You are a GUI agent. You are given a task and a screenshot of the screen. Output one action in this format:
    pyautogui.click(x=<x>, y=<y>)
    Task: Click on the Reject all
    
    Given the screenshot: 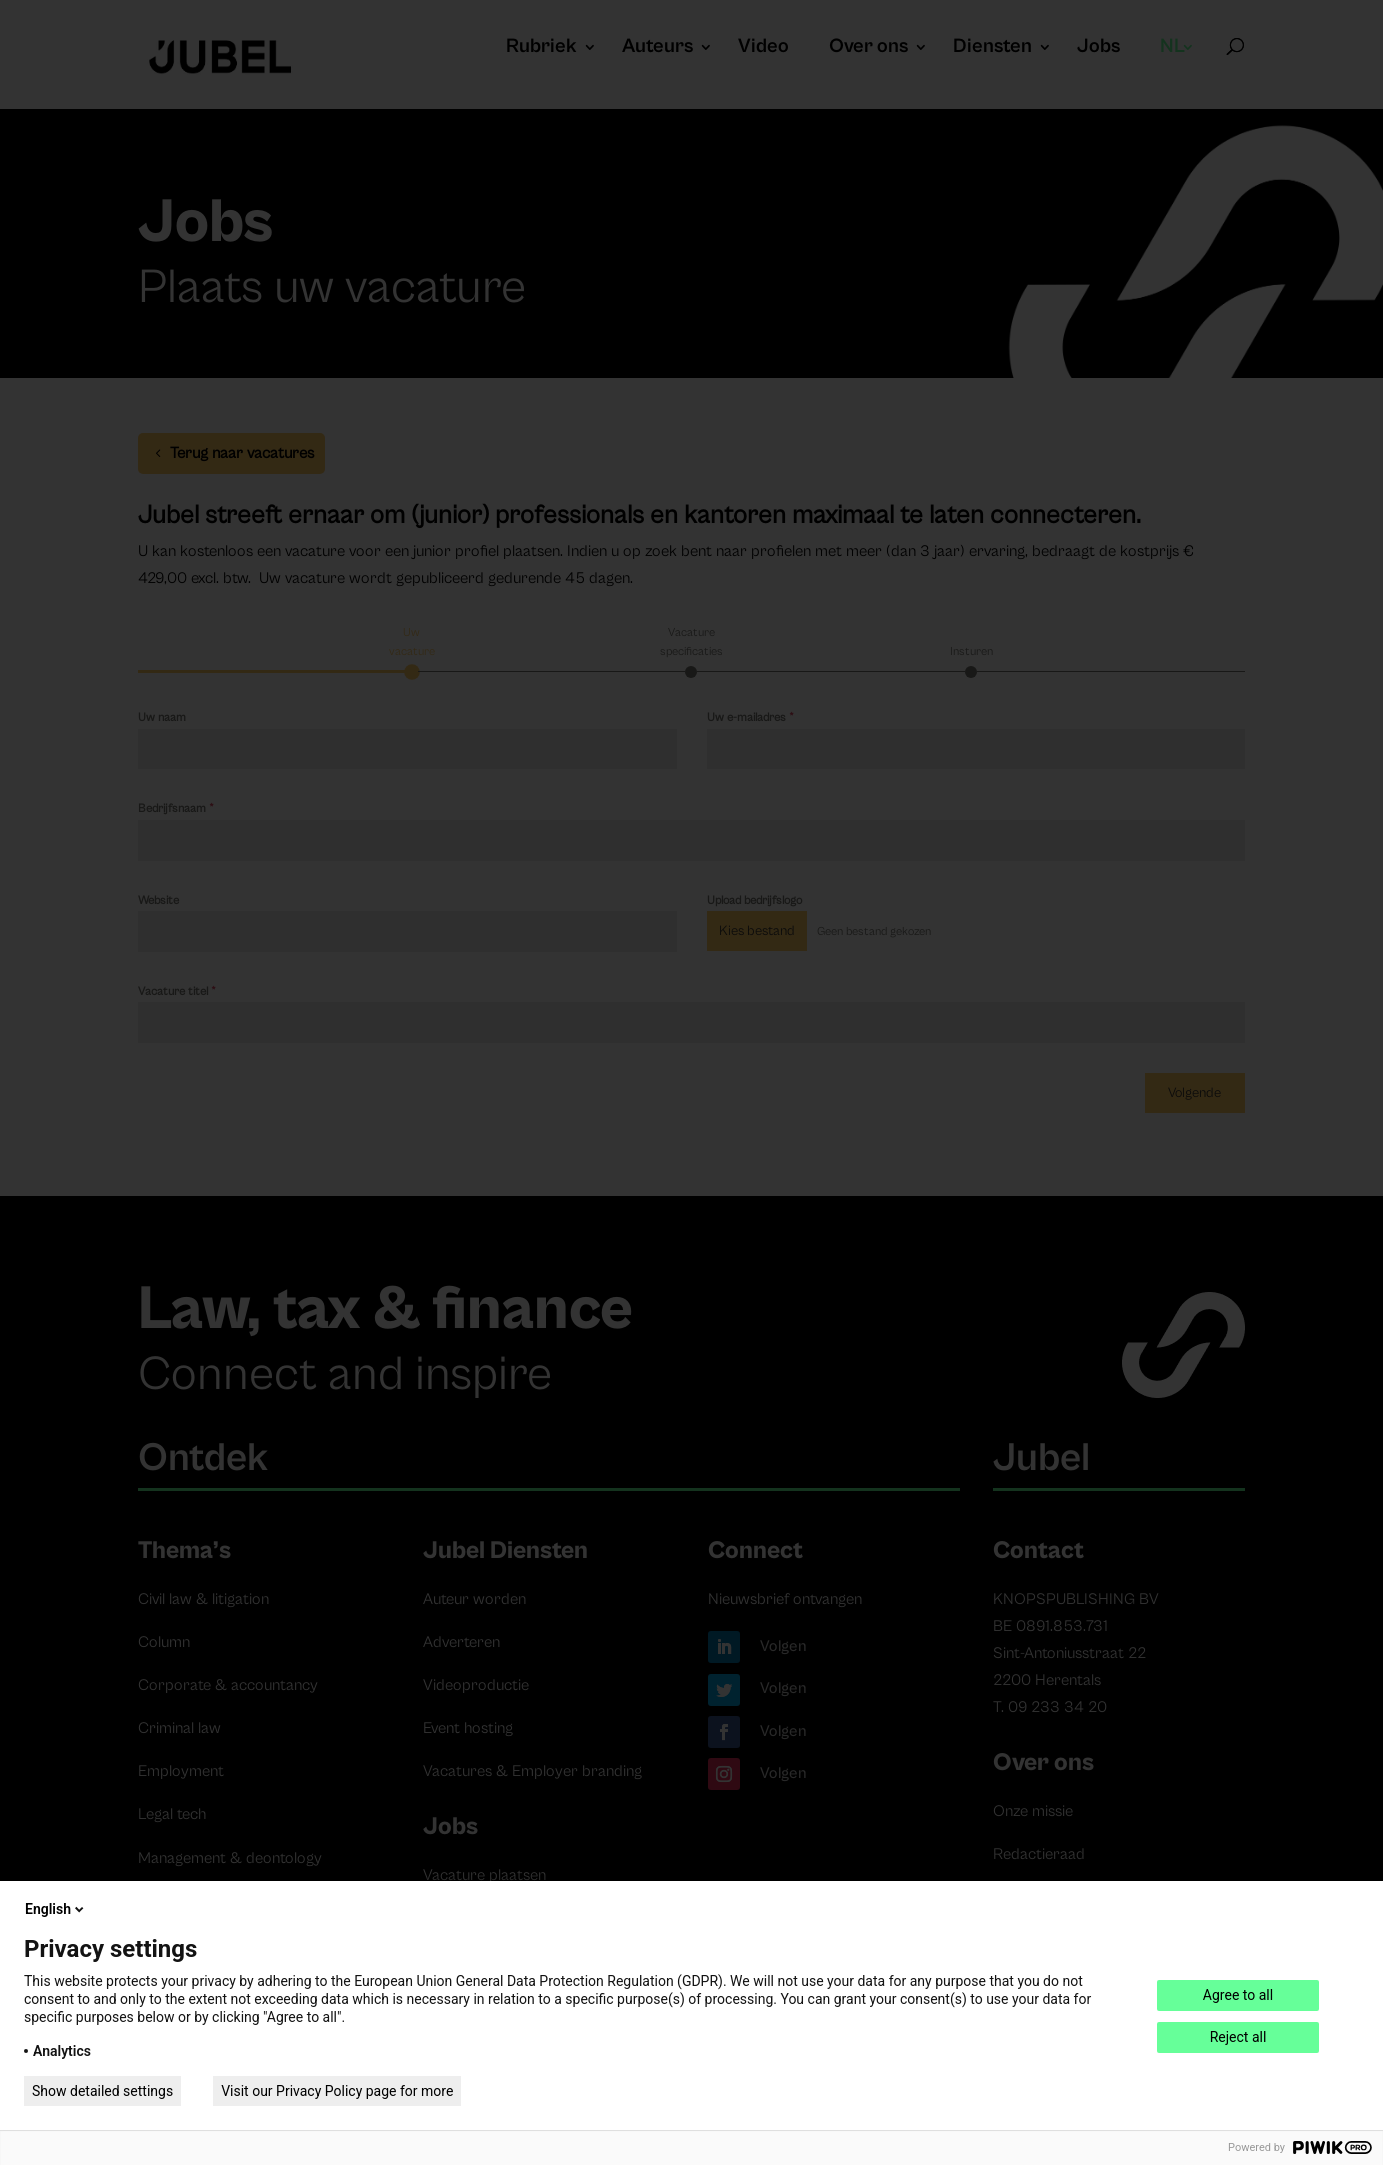 What is the action you would take?
    pyautogui.click(x=1238, y=2037)
    